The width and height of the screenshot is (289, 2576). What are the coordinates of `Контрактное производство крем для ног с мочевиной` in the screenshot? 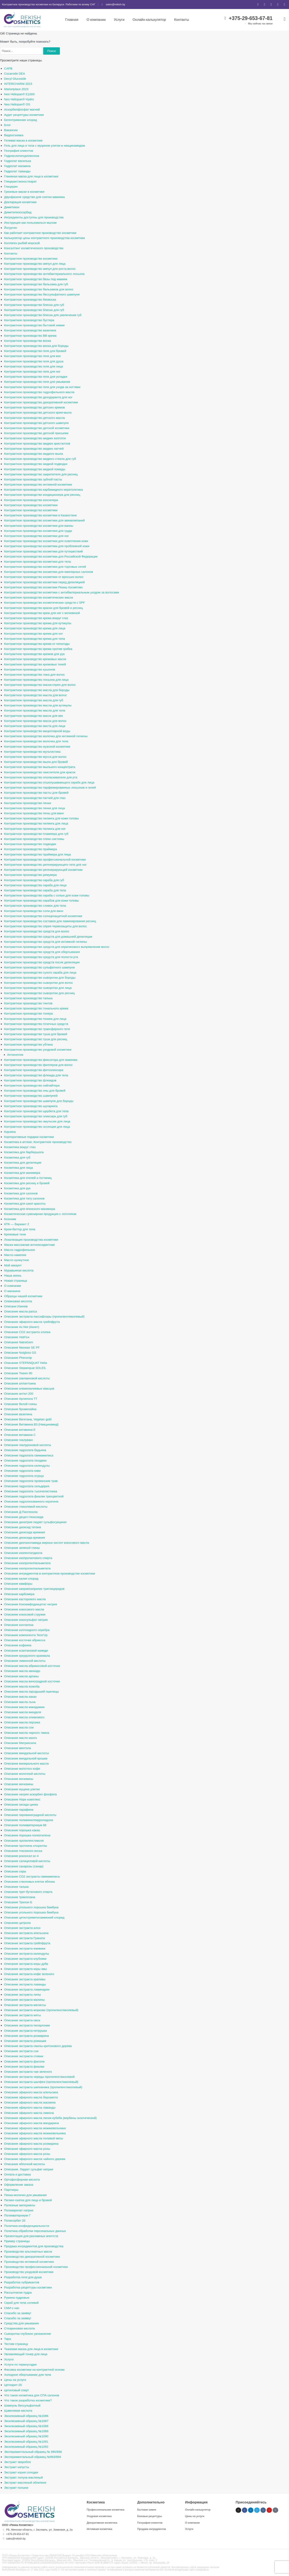 It's located at (42, 613).